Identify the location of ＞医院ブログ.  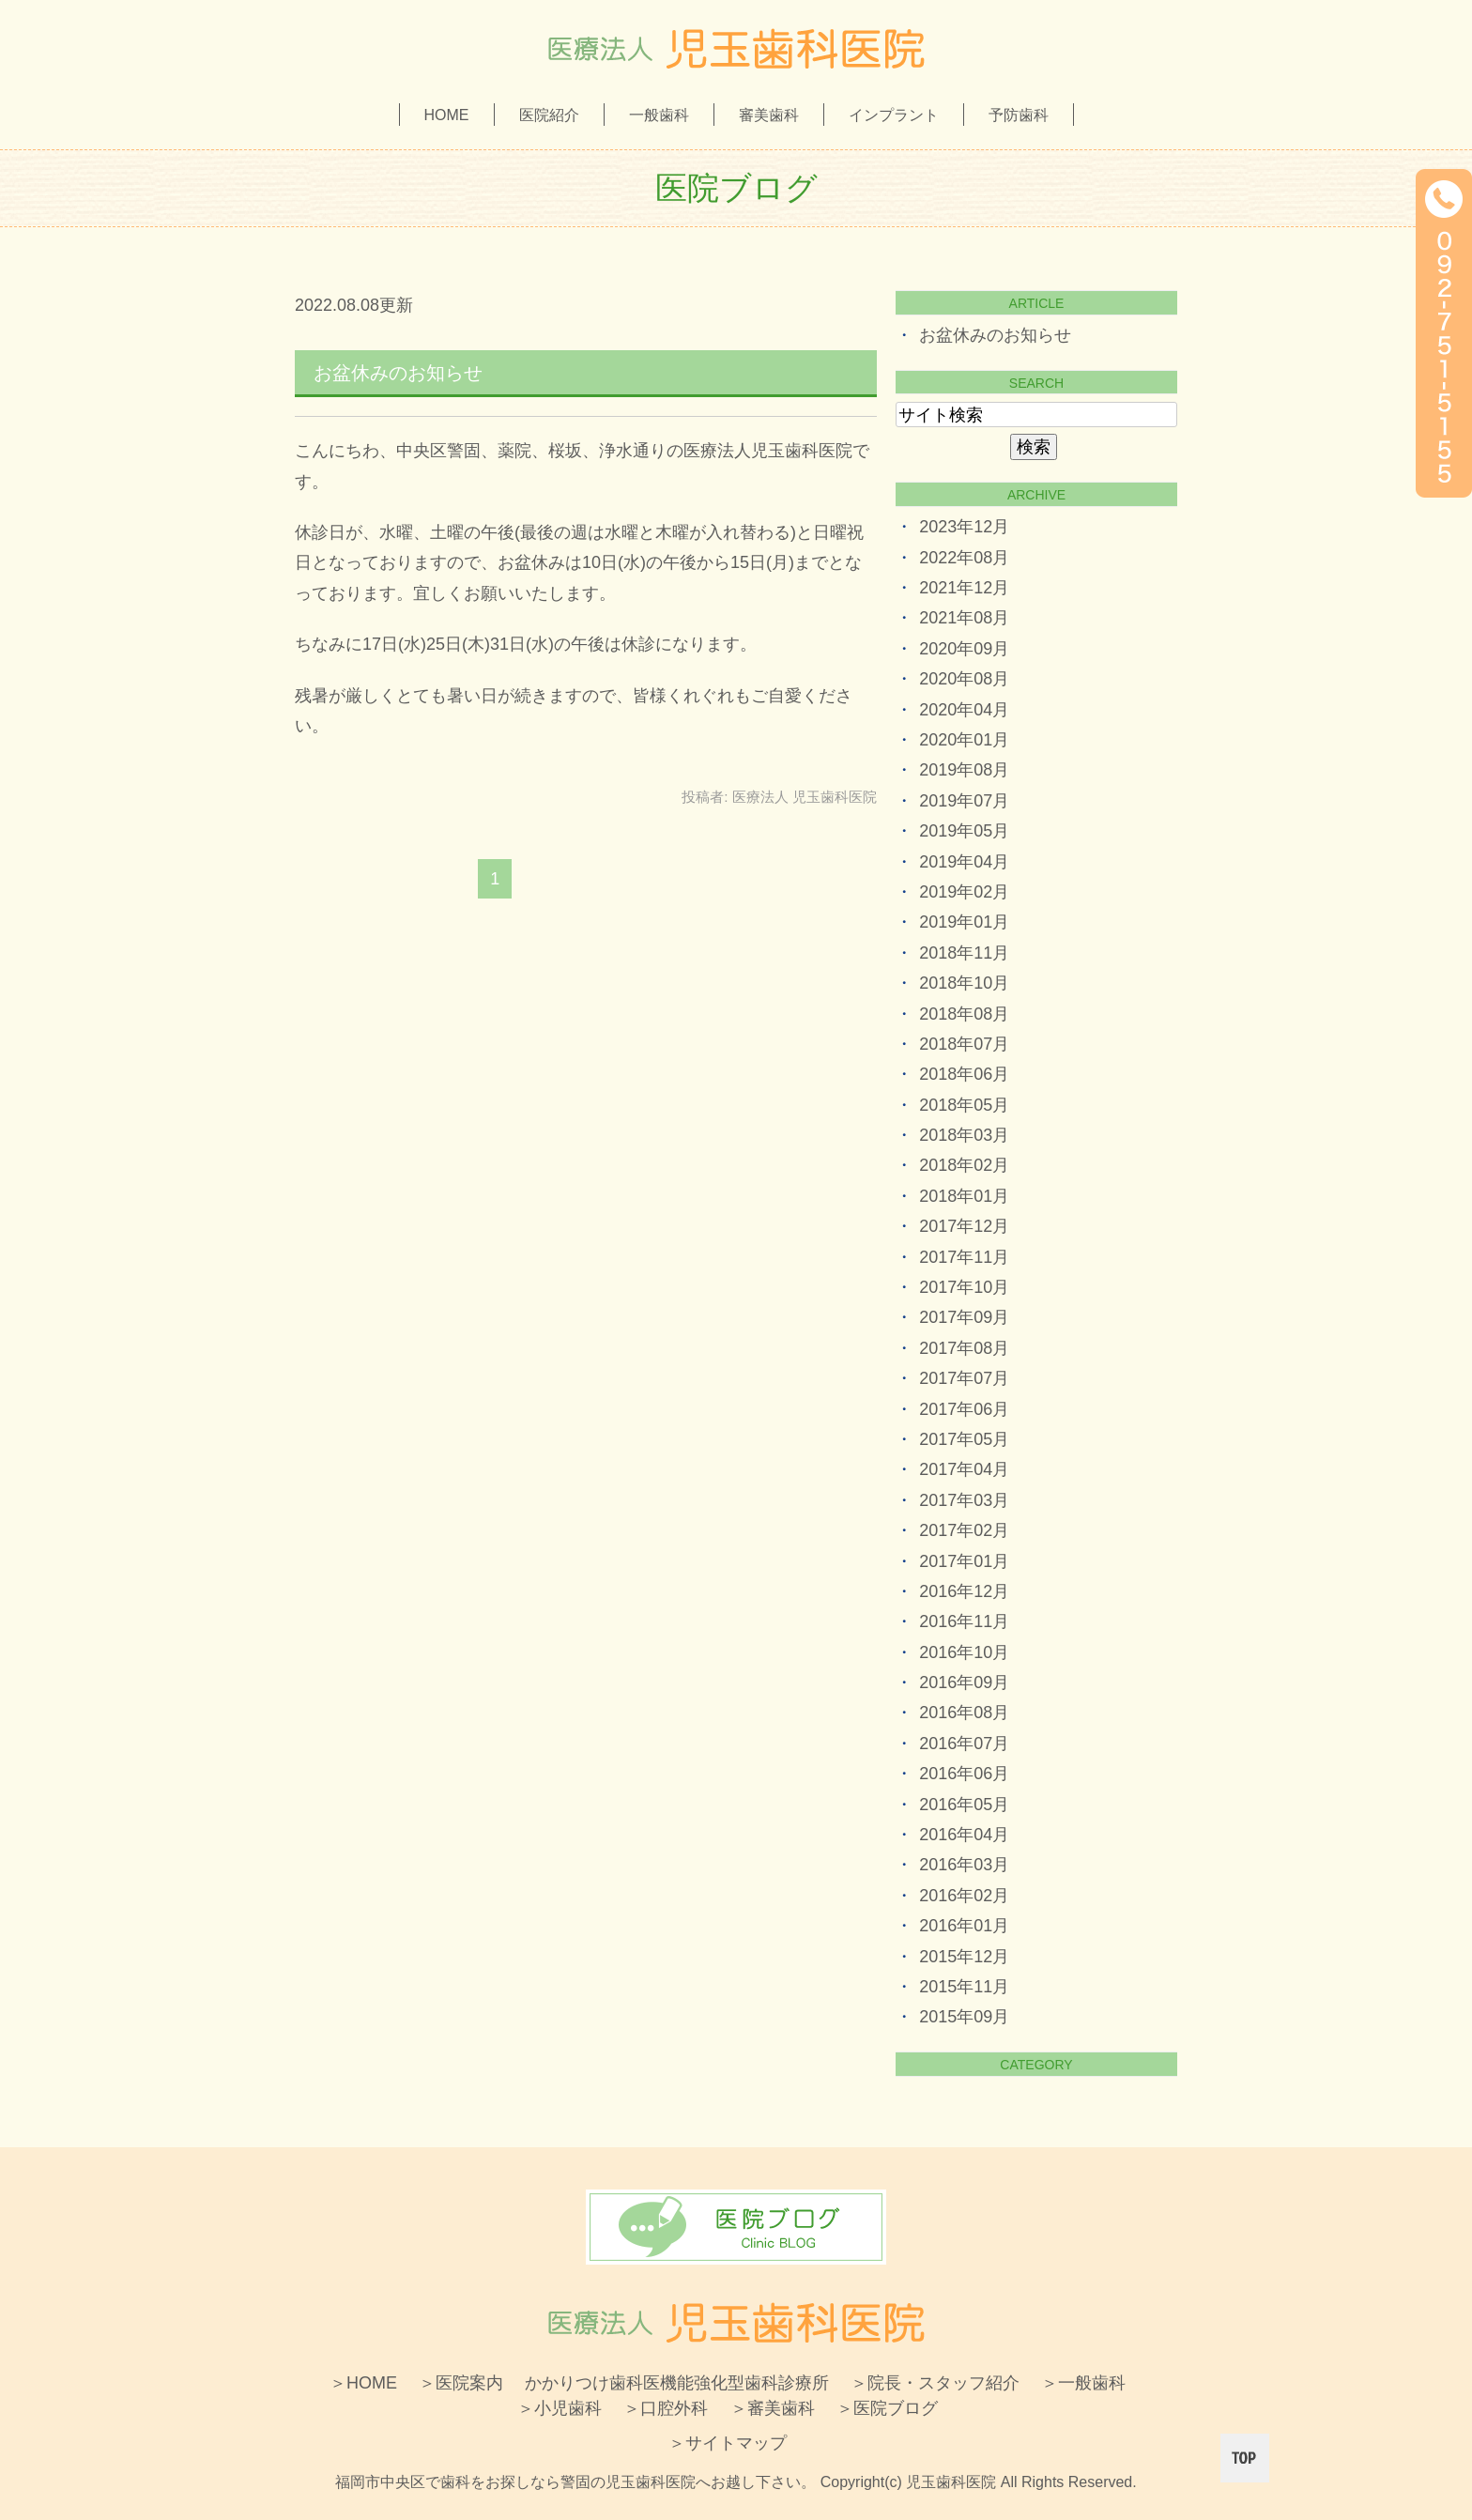
(887, 2408).